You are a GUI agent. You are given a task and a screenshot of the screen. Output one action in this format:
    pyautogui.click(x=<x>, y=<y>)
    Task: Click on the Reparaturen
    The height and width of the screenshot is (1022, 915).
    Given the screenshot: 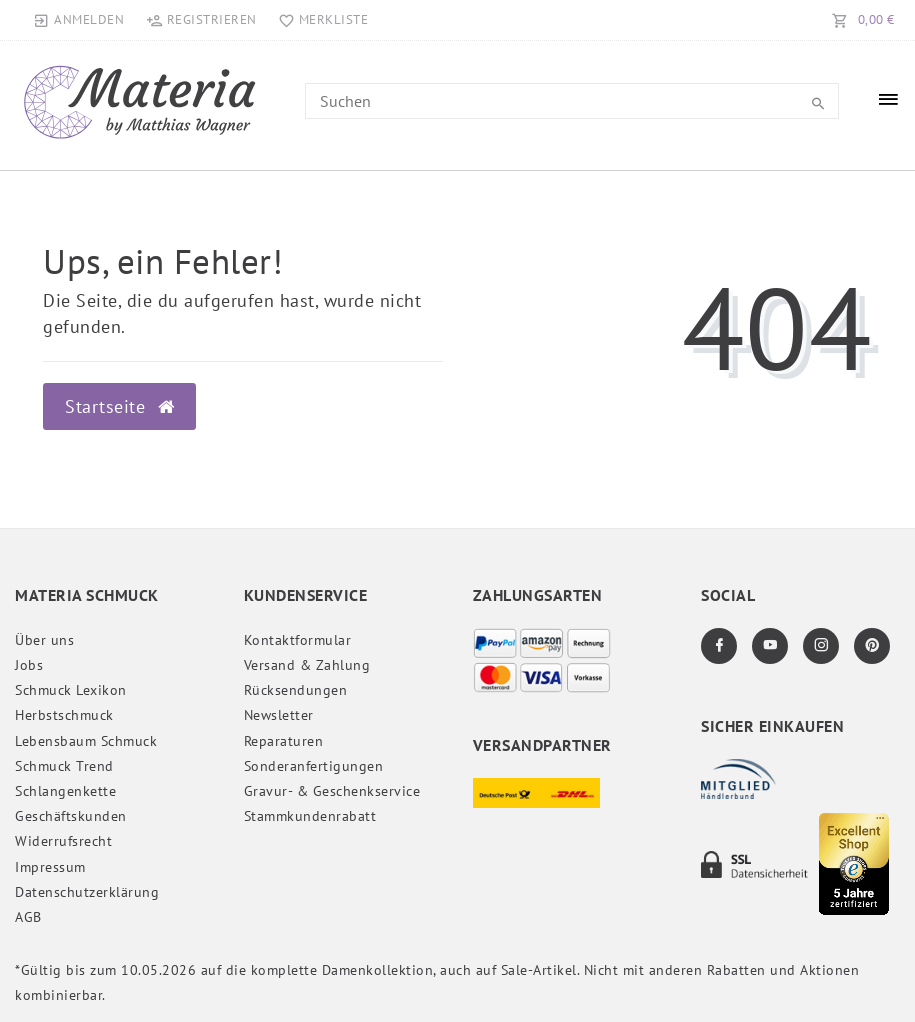 What is the action you would take?
    pyautogui.click(x=284, y=741)
    